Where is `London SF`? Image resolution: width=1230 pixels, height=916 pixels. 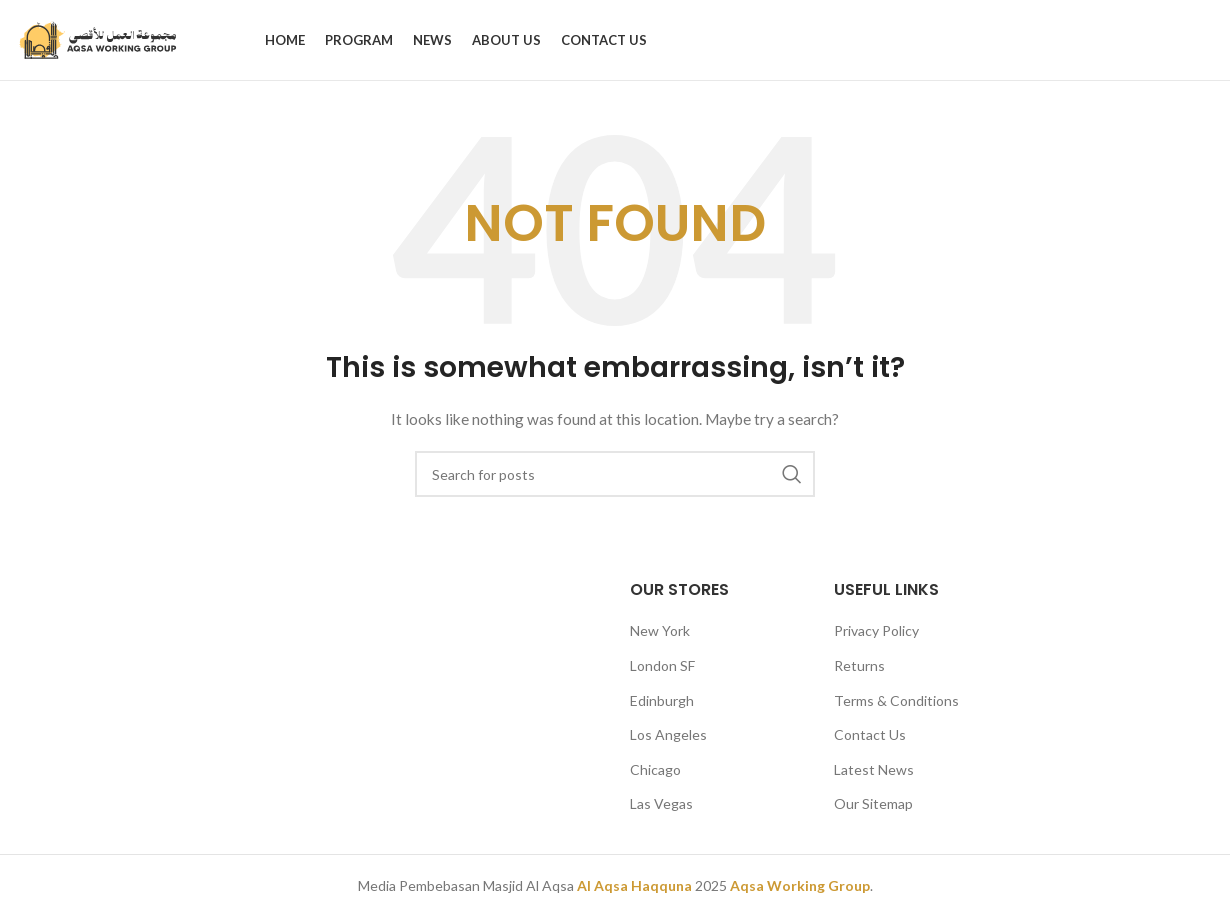 London SF is located at coordinates (662, 665).